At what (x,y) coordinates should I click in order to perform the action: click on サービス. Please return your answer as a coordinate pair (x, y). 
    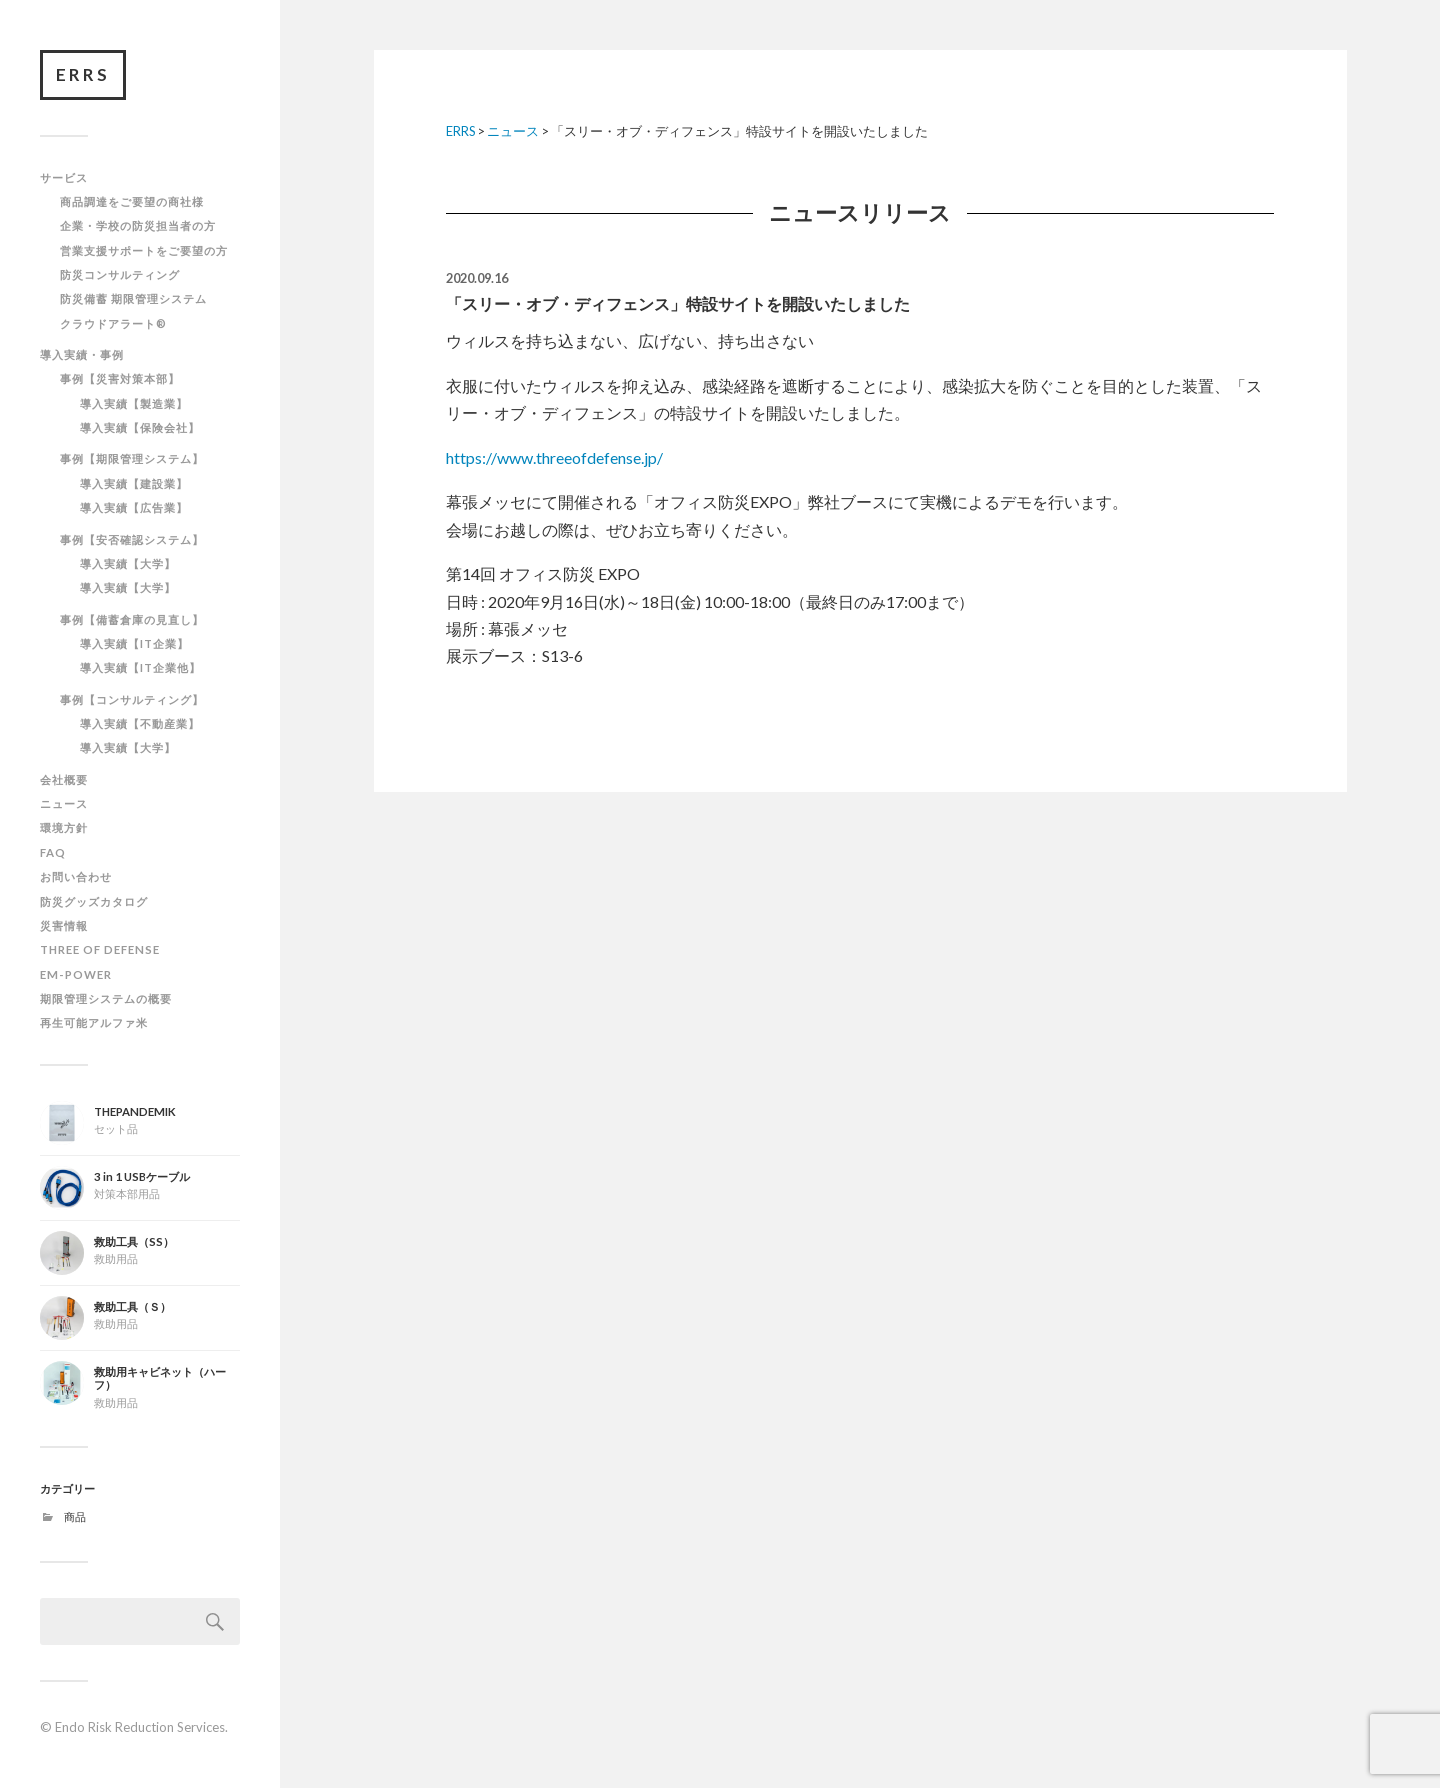
    Looking at the image, I should click on (64, 177).